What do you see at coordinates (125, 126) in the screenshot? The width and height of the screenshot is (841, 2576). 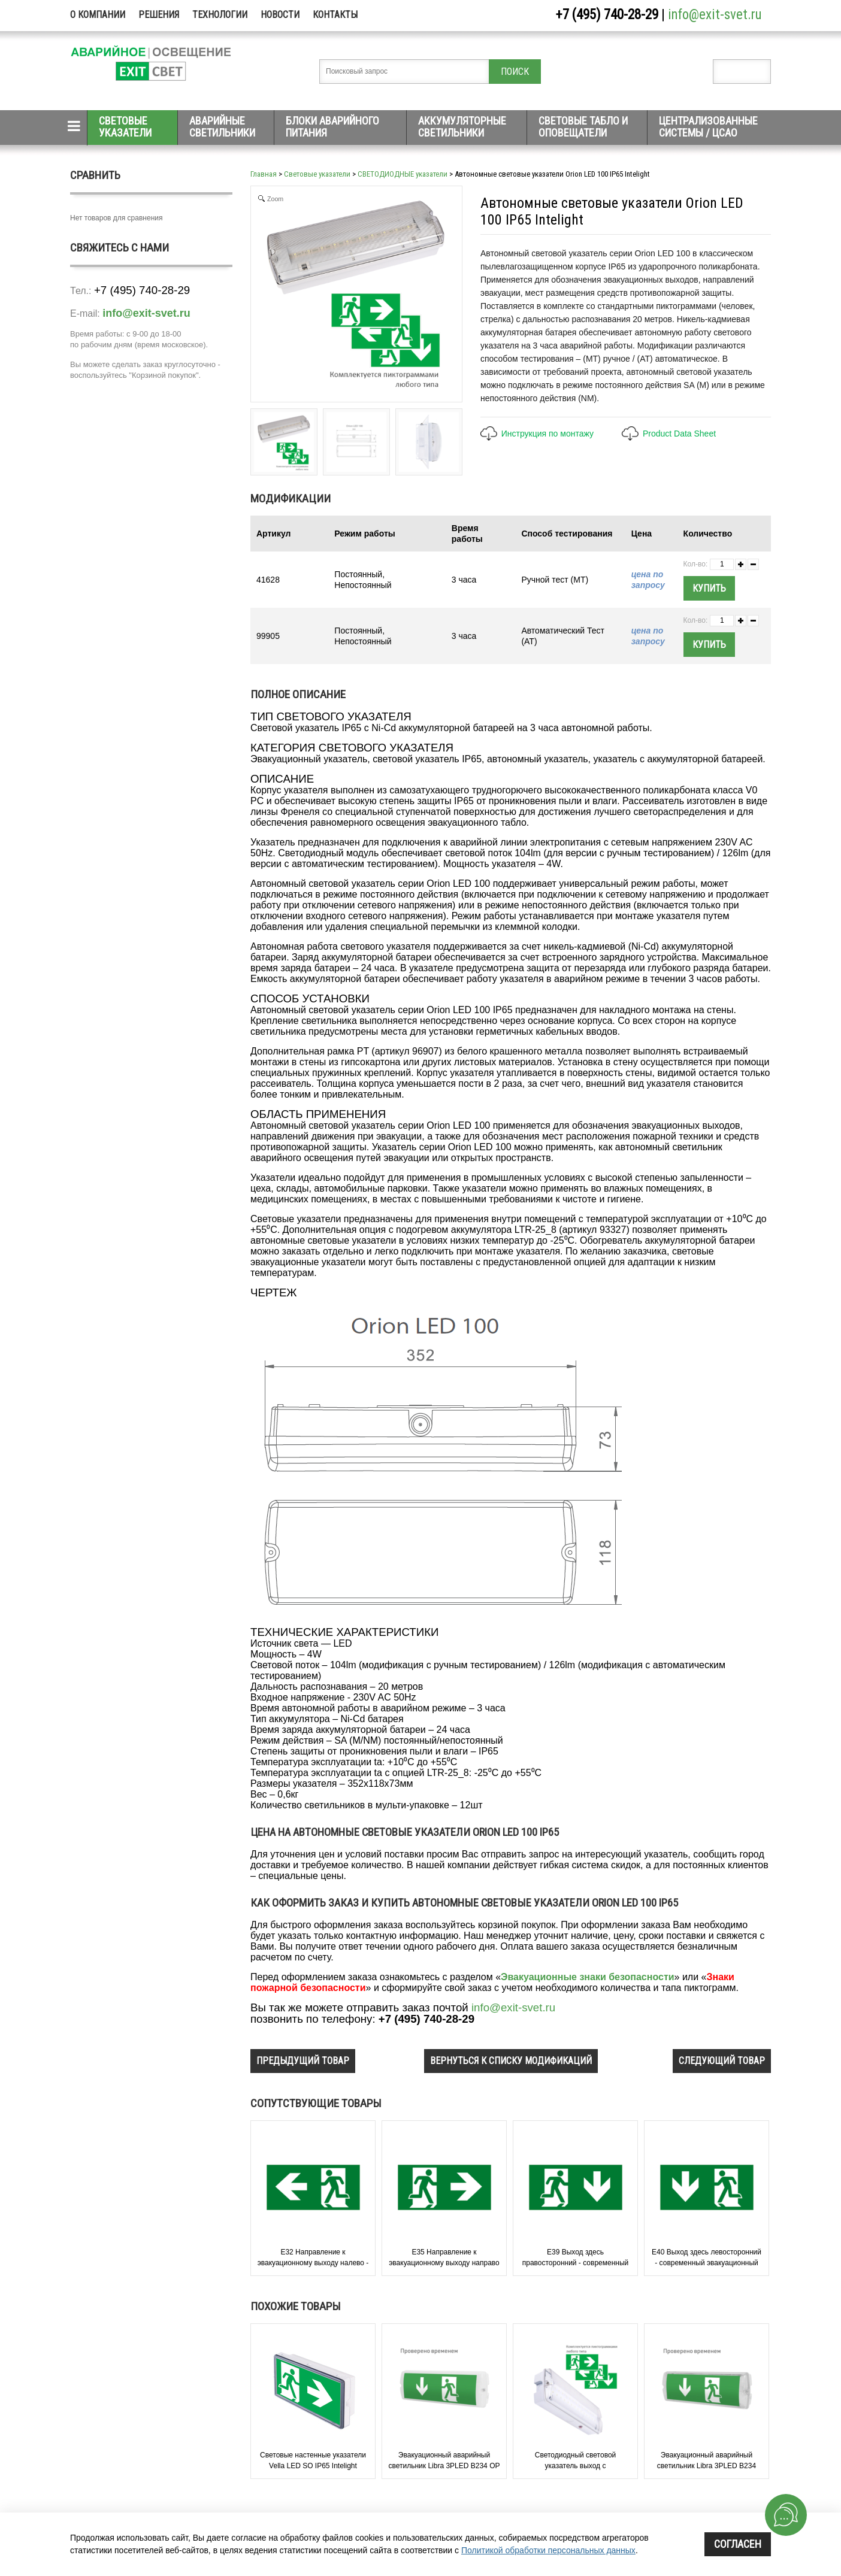 I see `Световые указатели` at bounding box center [125, 126].